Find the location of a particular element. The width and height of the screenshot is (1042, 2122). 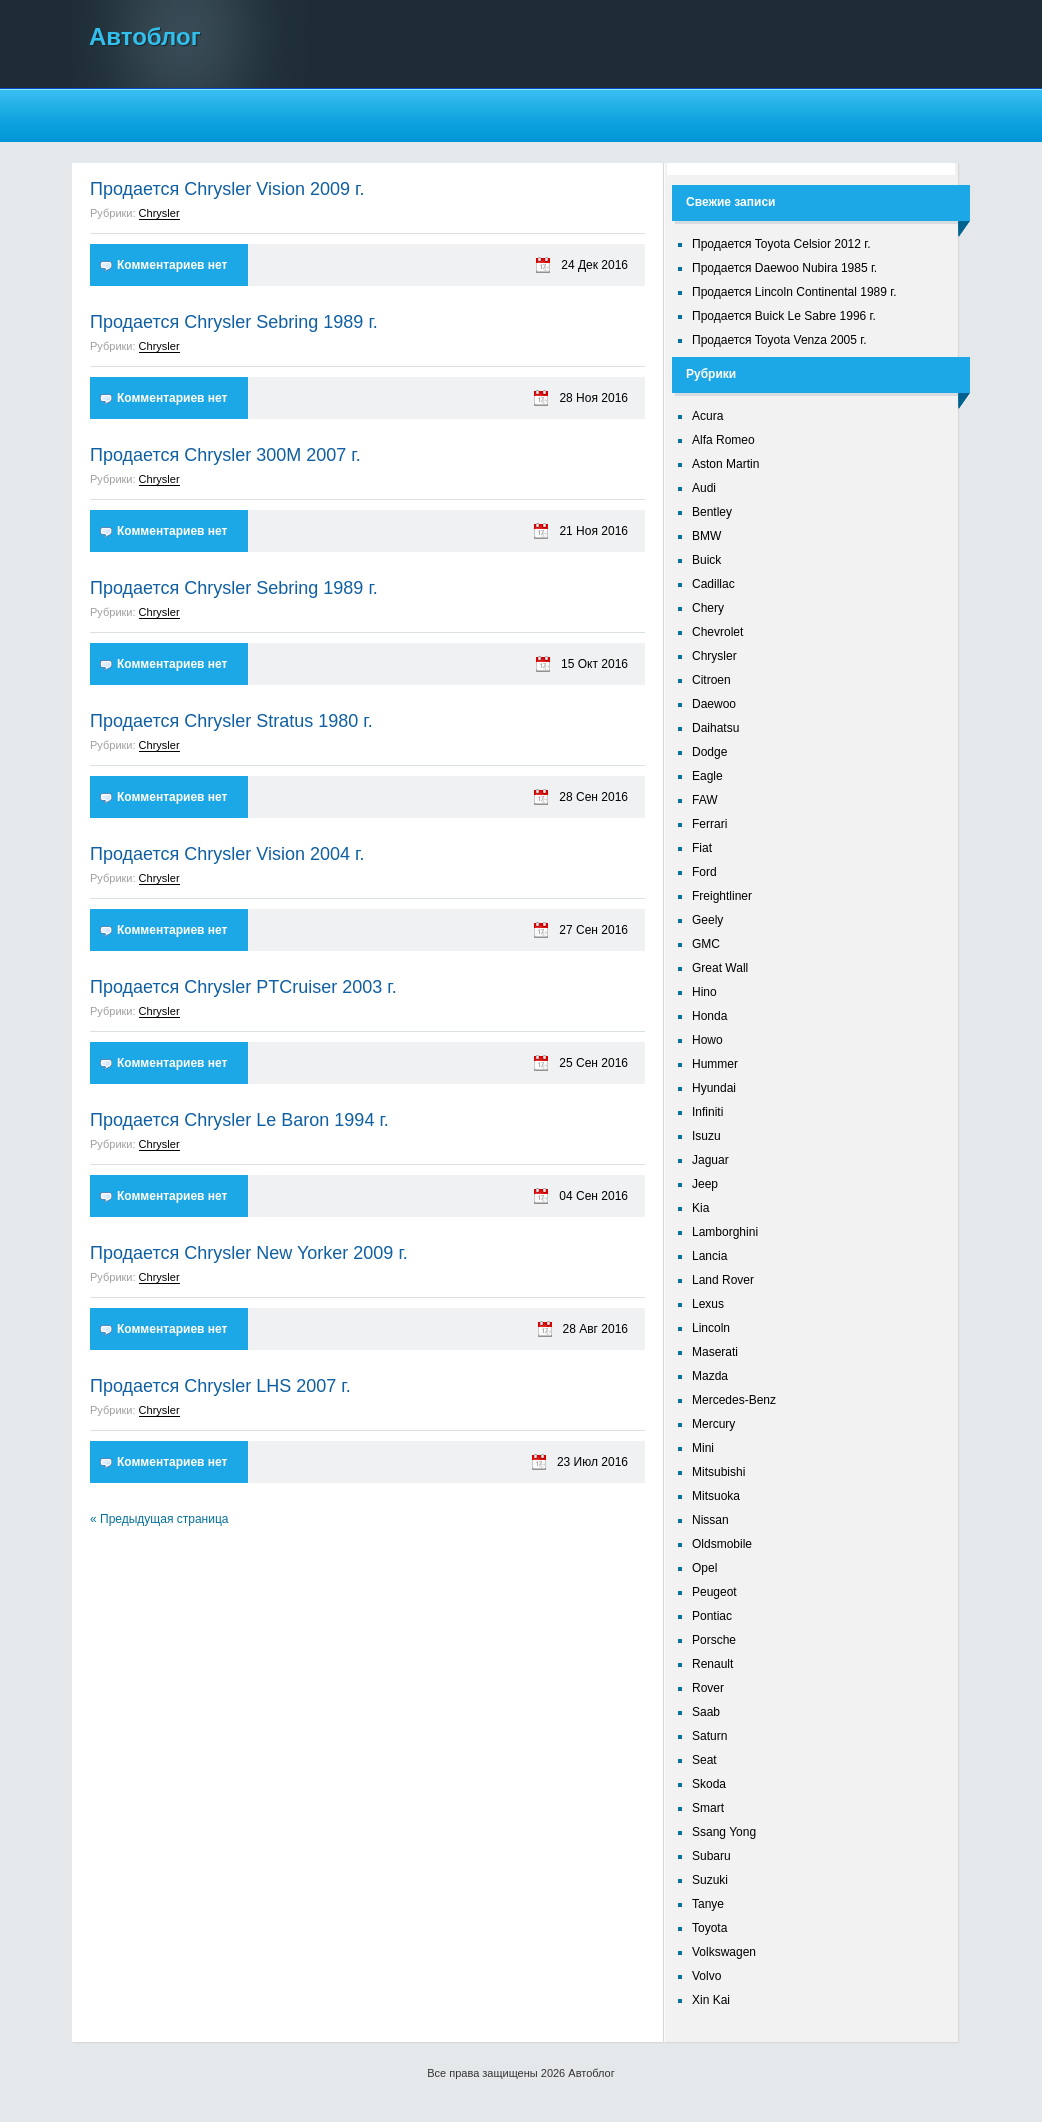

Dodge is located at coordinates (709, 752).